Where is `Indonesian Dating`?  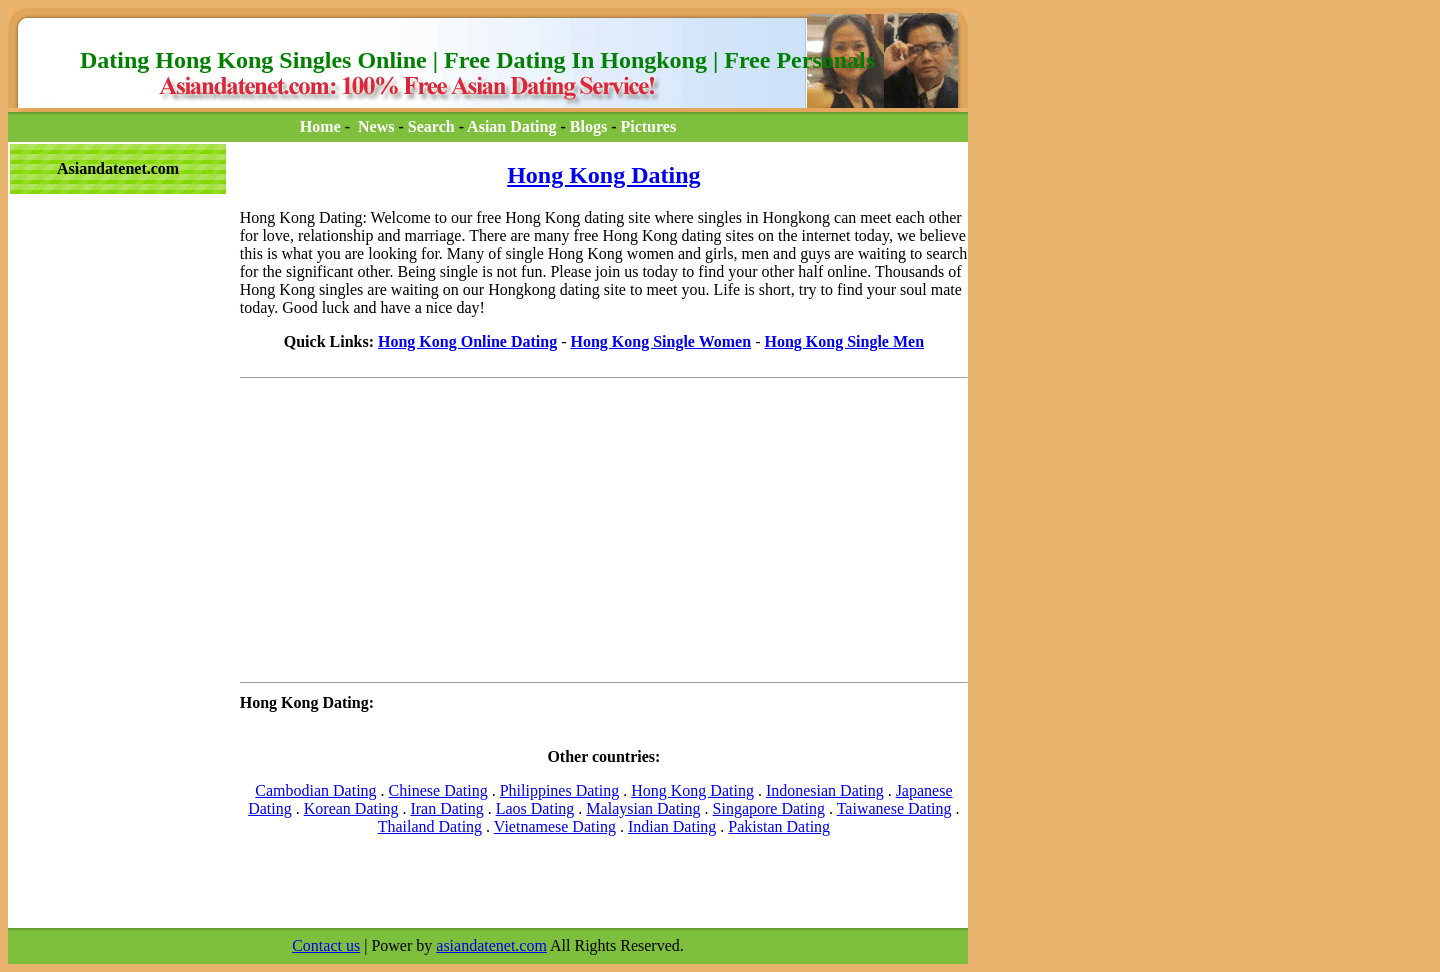
Indonesian Dating is located at coordinates (825, 790).